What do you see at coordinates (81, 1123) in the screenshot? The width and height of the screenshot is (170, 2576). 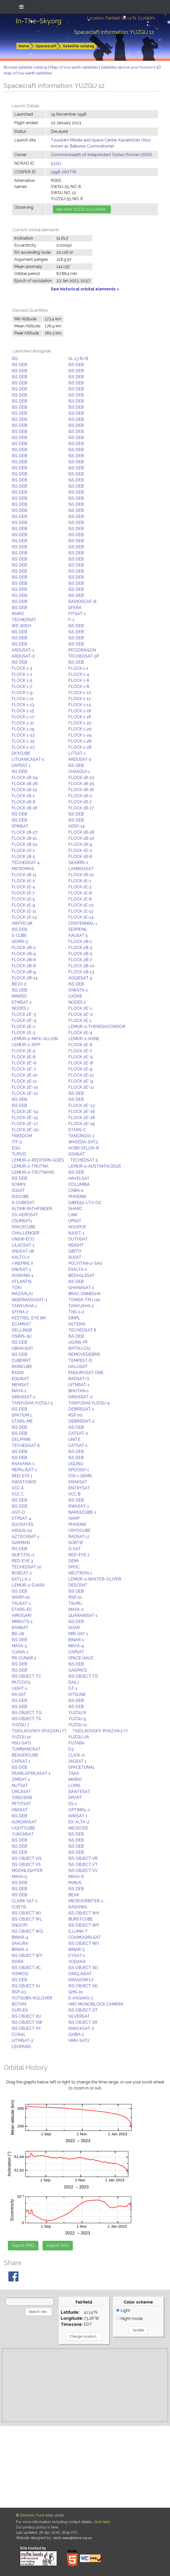 I see `FLOCK 2E'-19` at bounding box center [81, 1123].